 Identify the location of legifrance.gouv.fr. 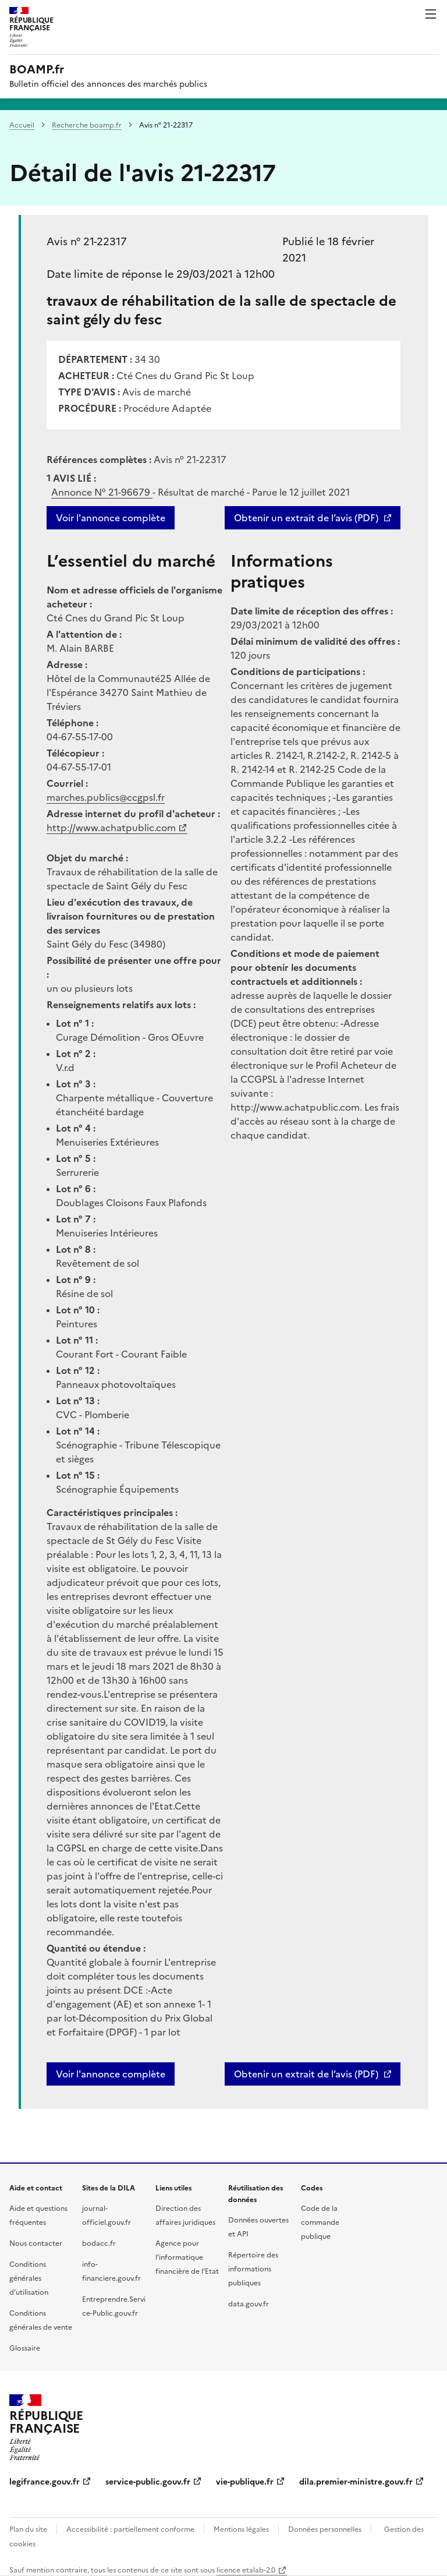
(44, 2482).